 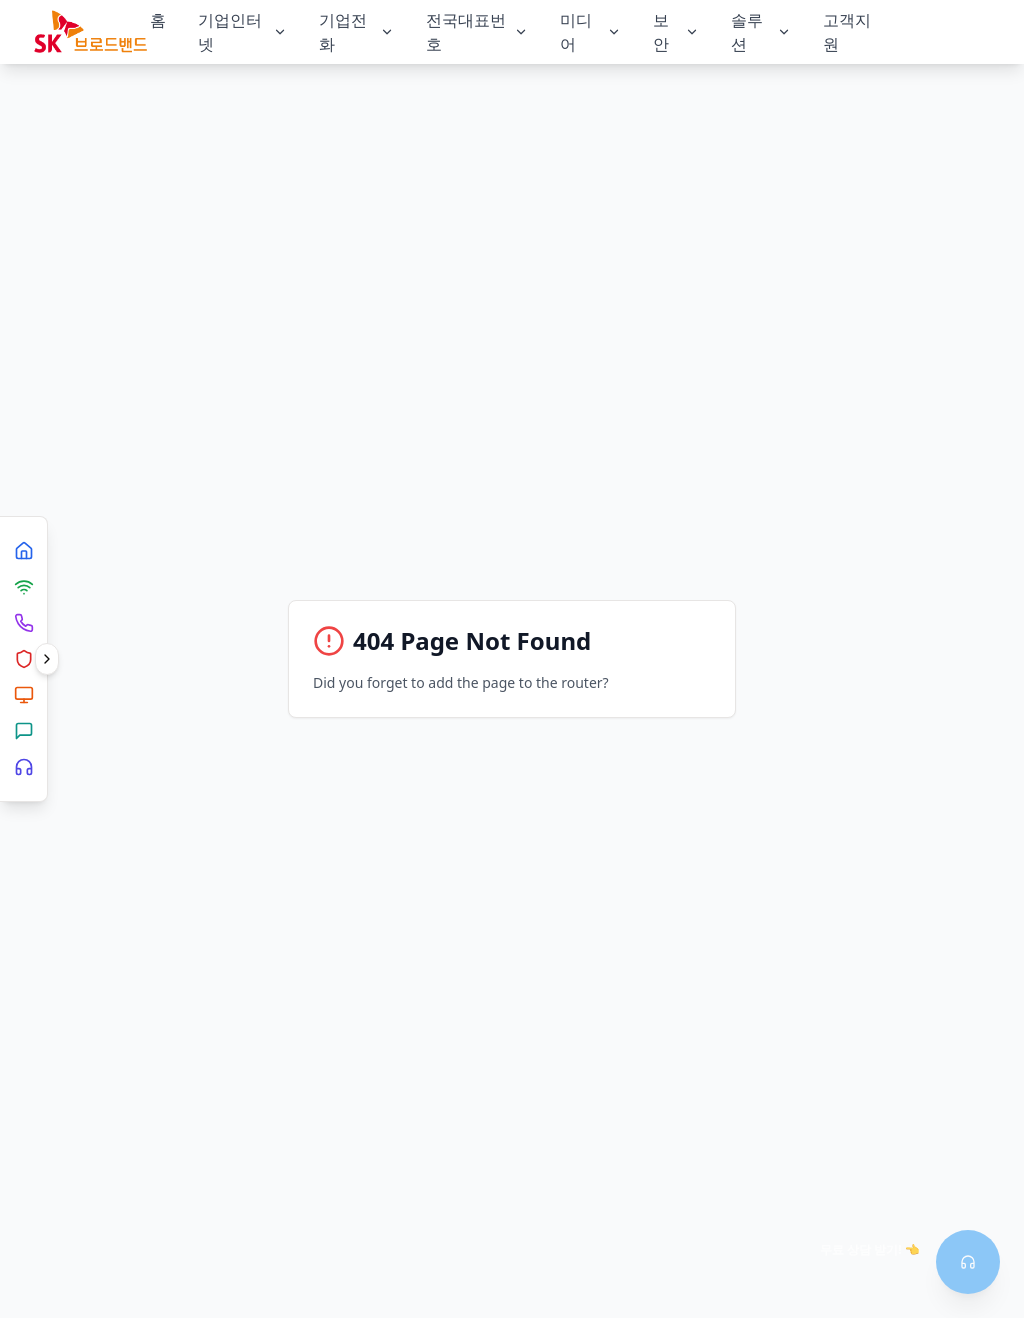 I want to click on 기업전화, so click(x=356, y=32).